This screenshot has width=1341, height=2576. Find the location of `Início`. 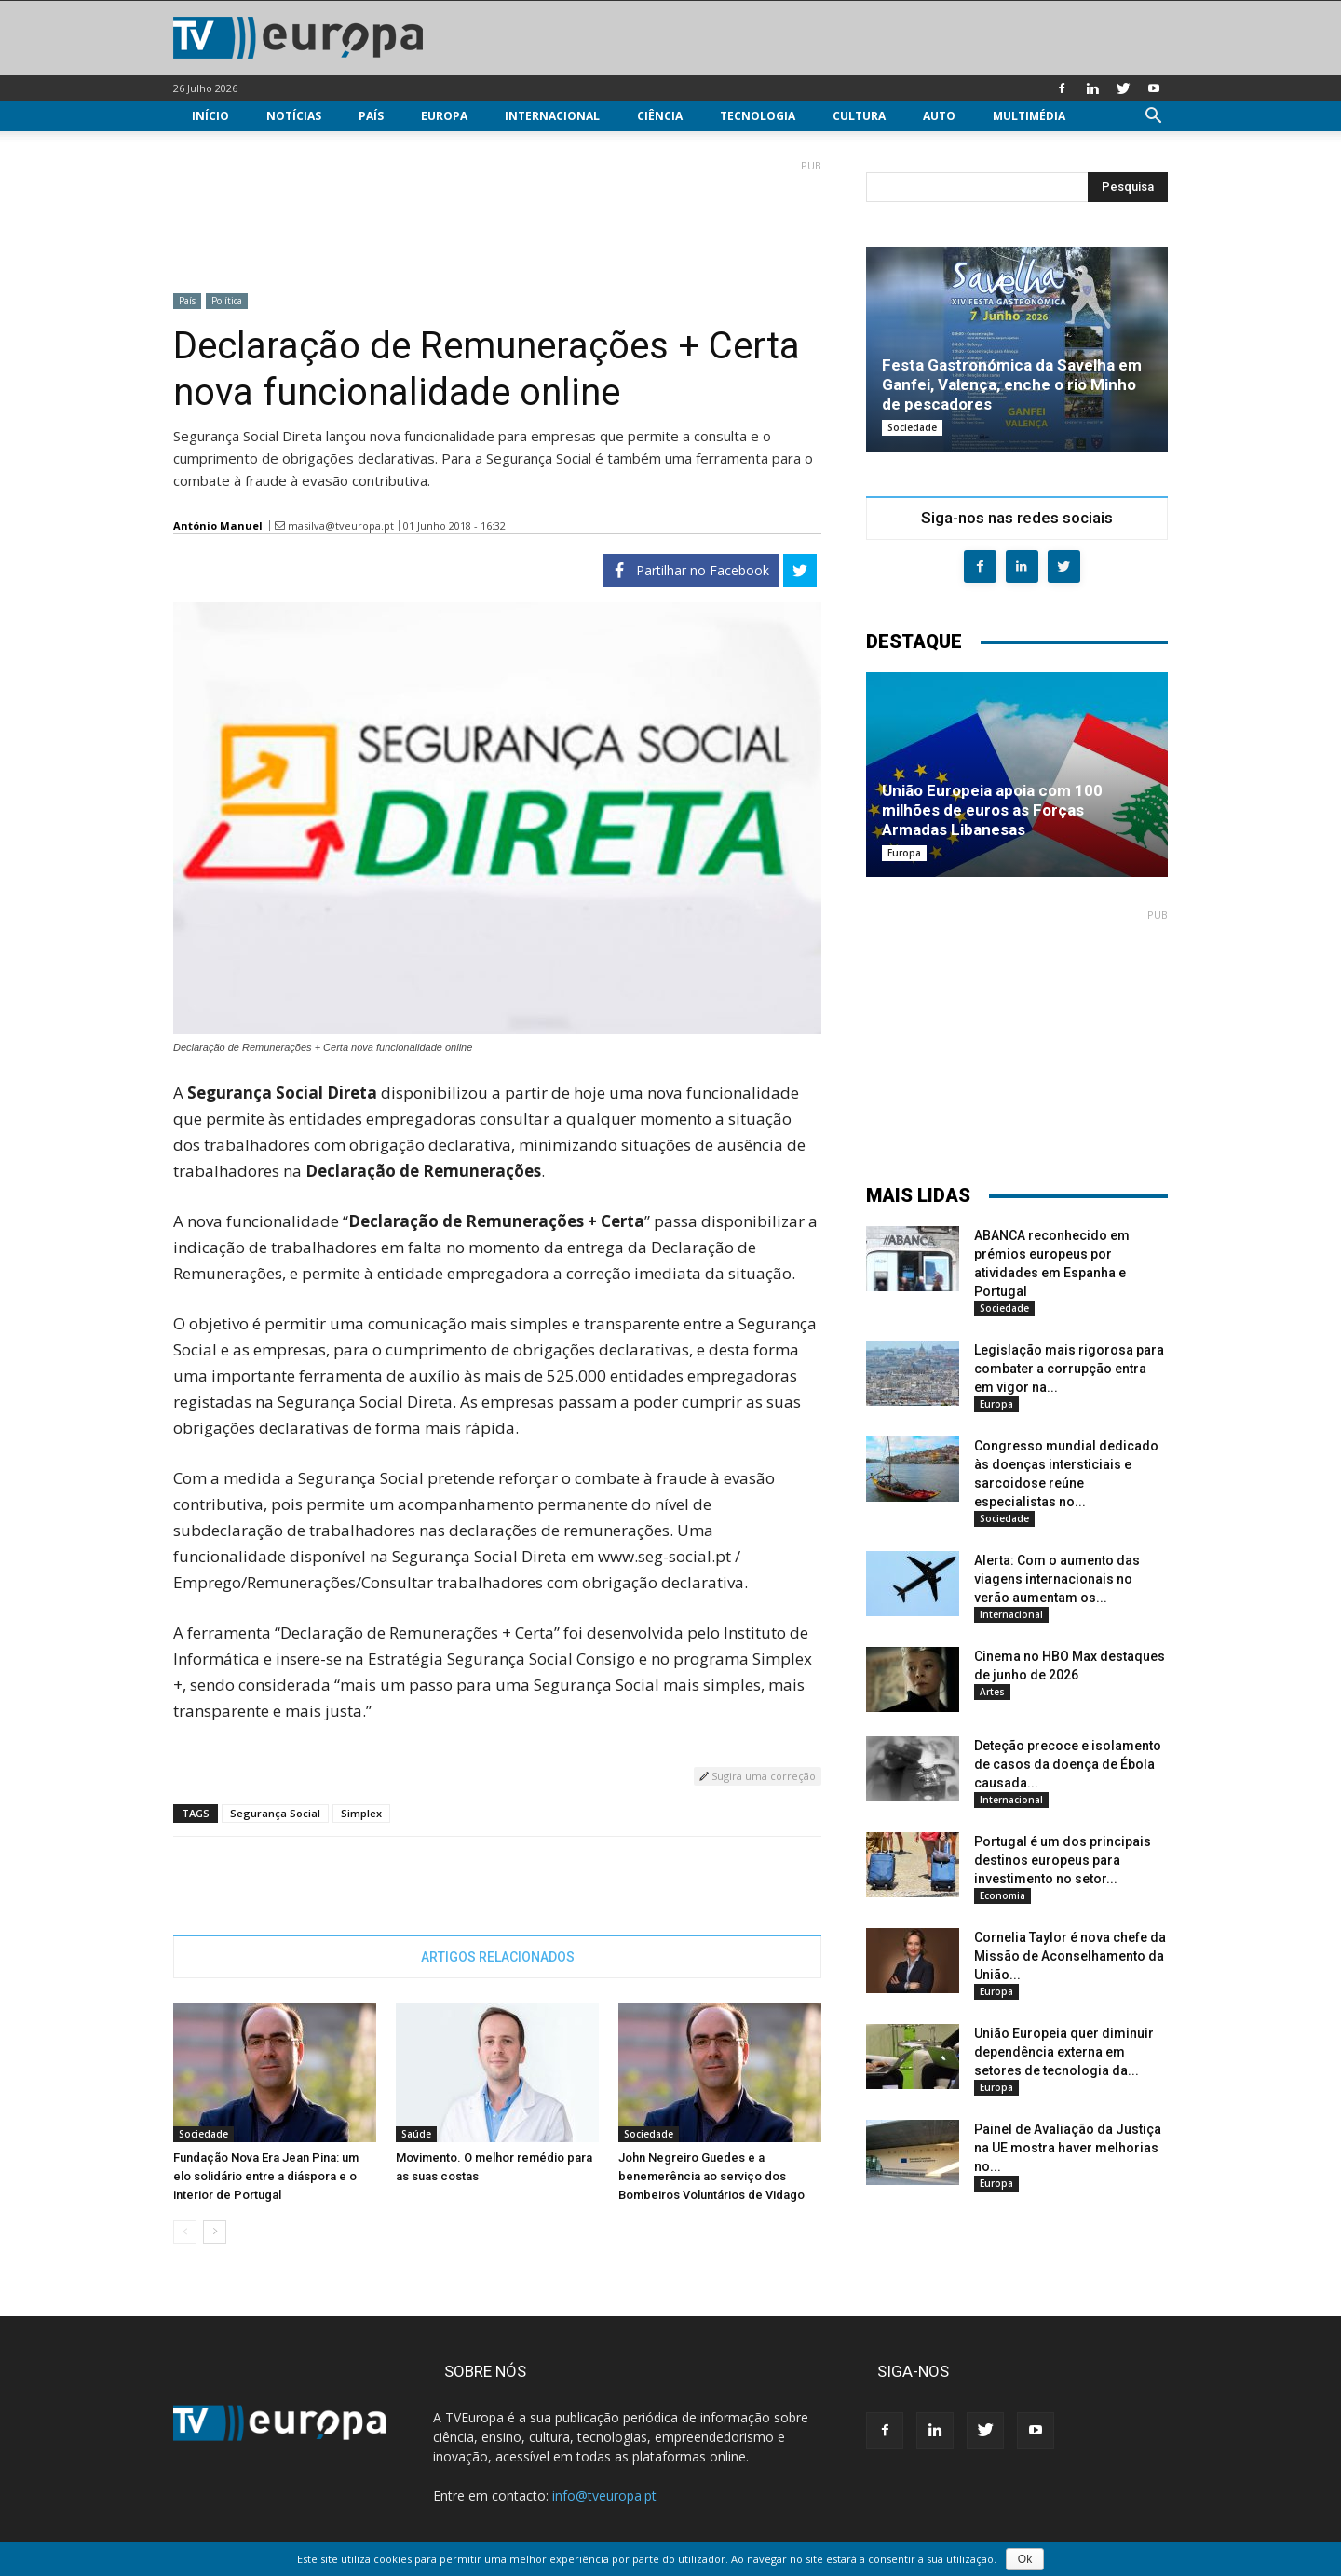

Início is located at coordinates (210, 116).